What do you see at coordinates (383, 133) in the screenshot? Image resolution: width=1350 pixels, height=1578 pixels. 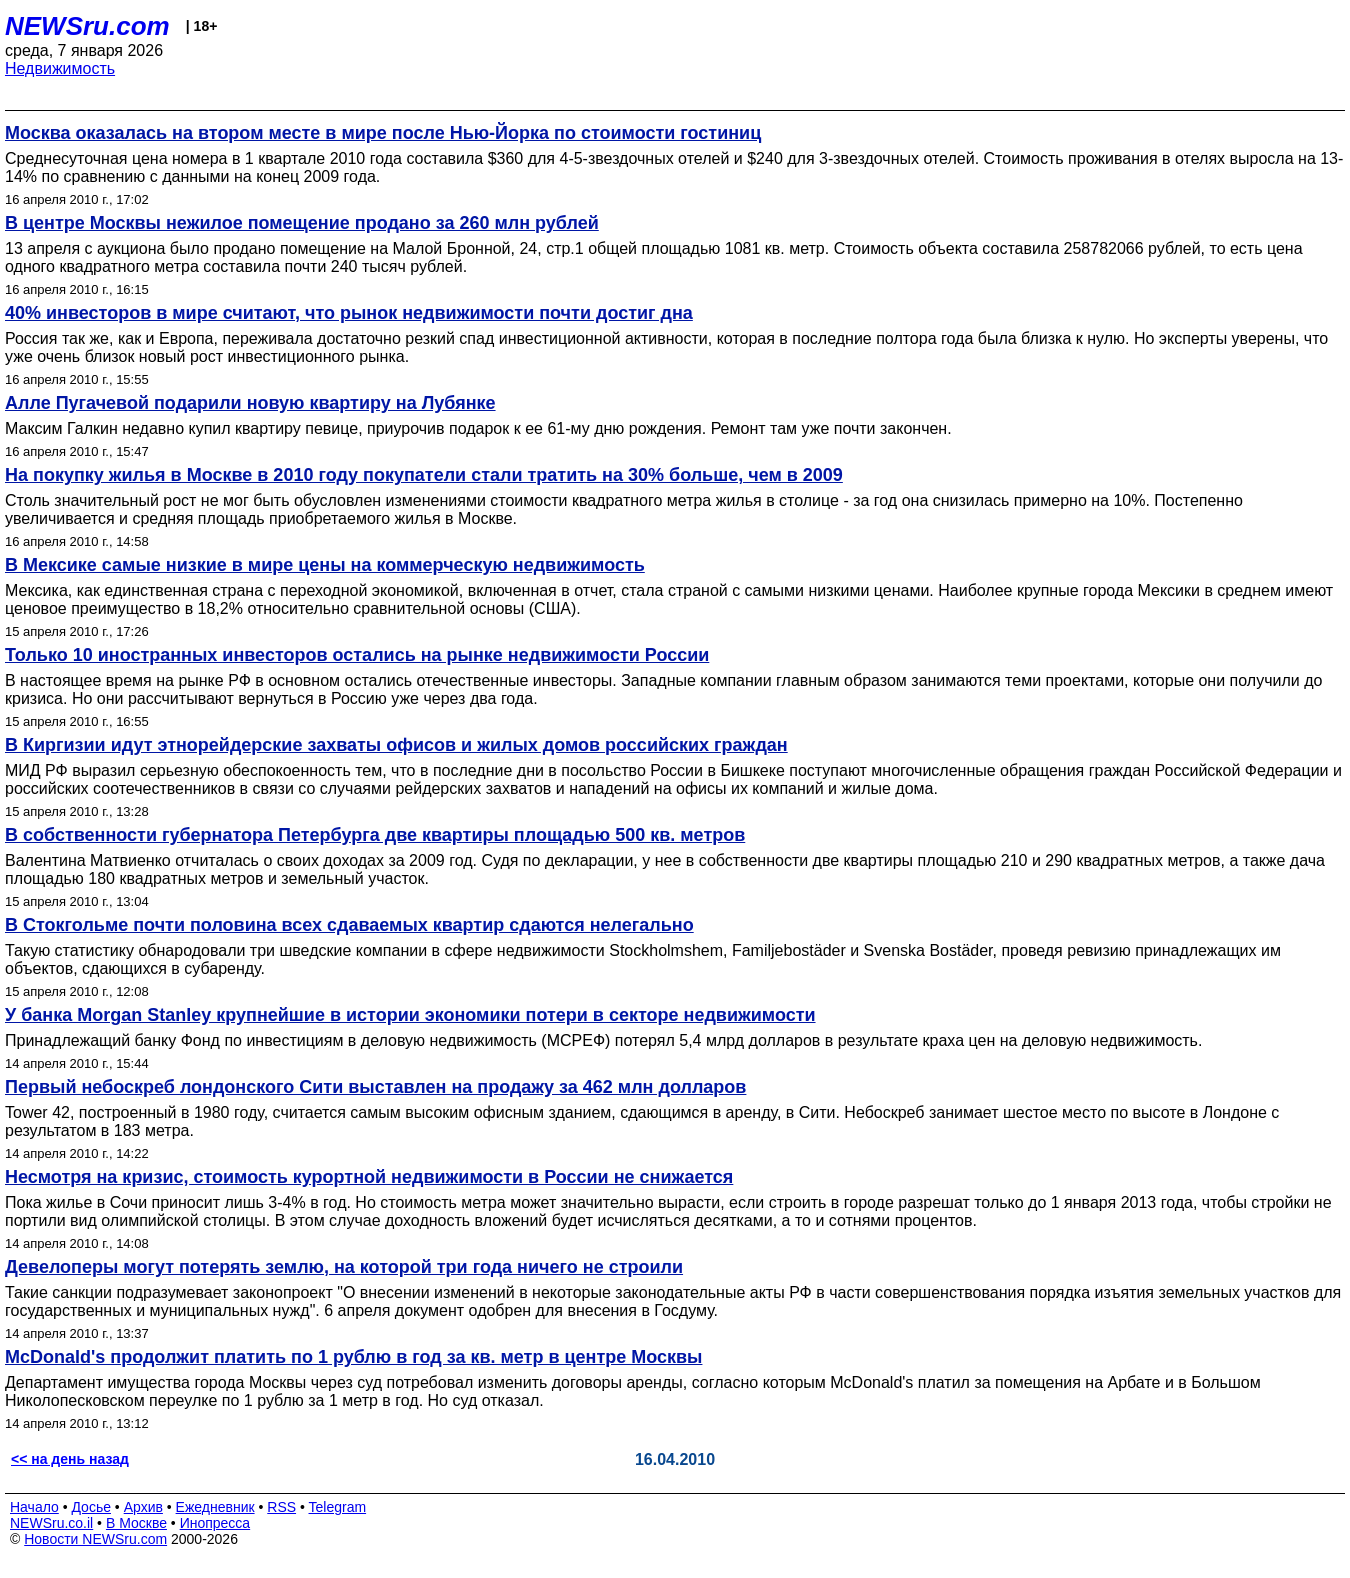 I see `Москва оказалась на втором месте в мире после Нью-Йорка по стоимости гостиниц` at bounding box center [383, 133].